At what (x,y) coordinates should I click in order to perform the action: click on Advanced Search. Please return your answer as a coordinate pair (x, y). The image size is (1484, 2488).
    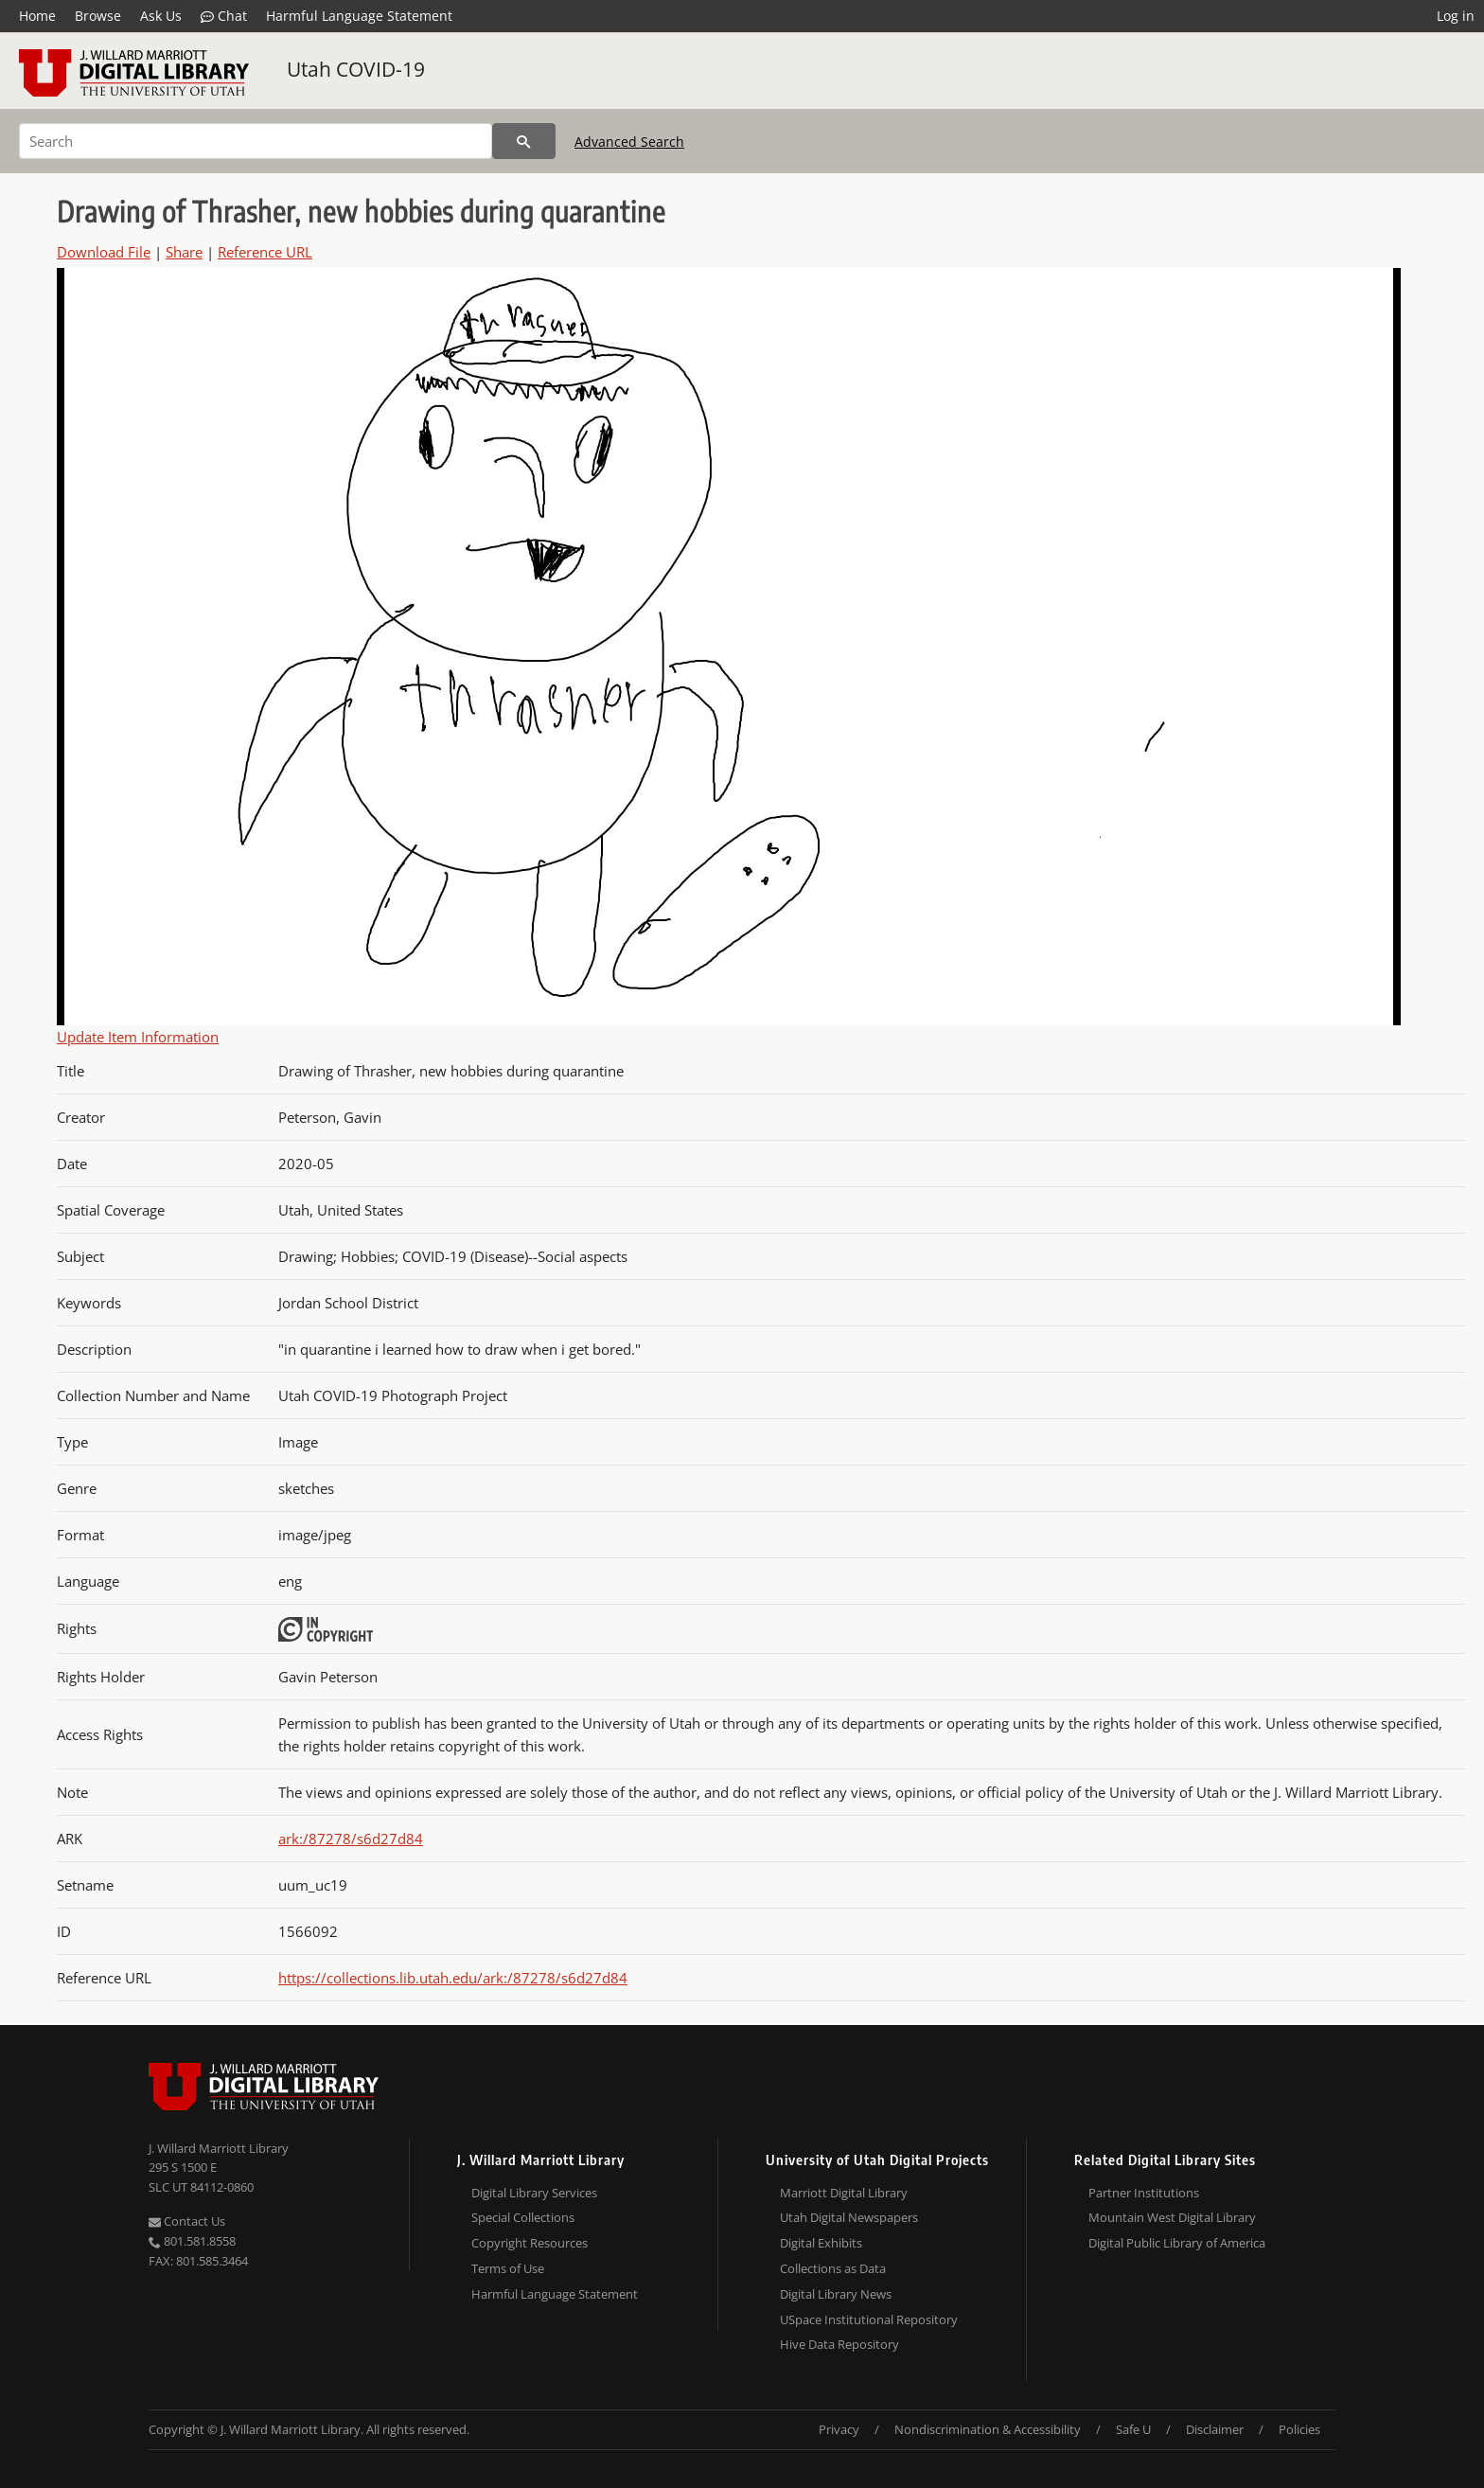
    Looking at the image, I should click on (629, 142).